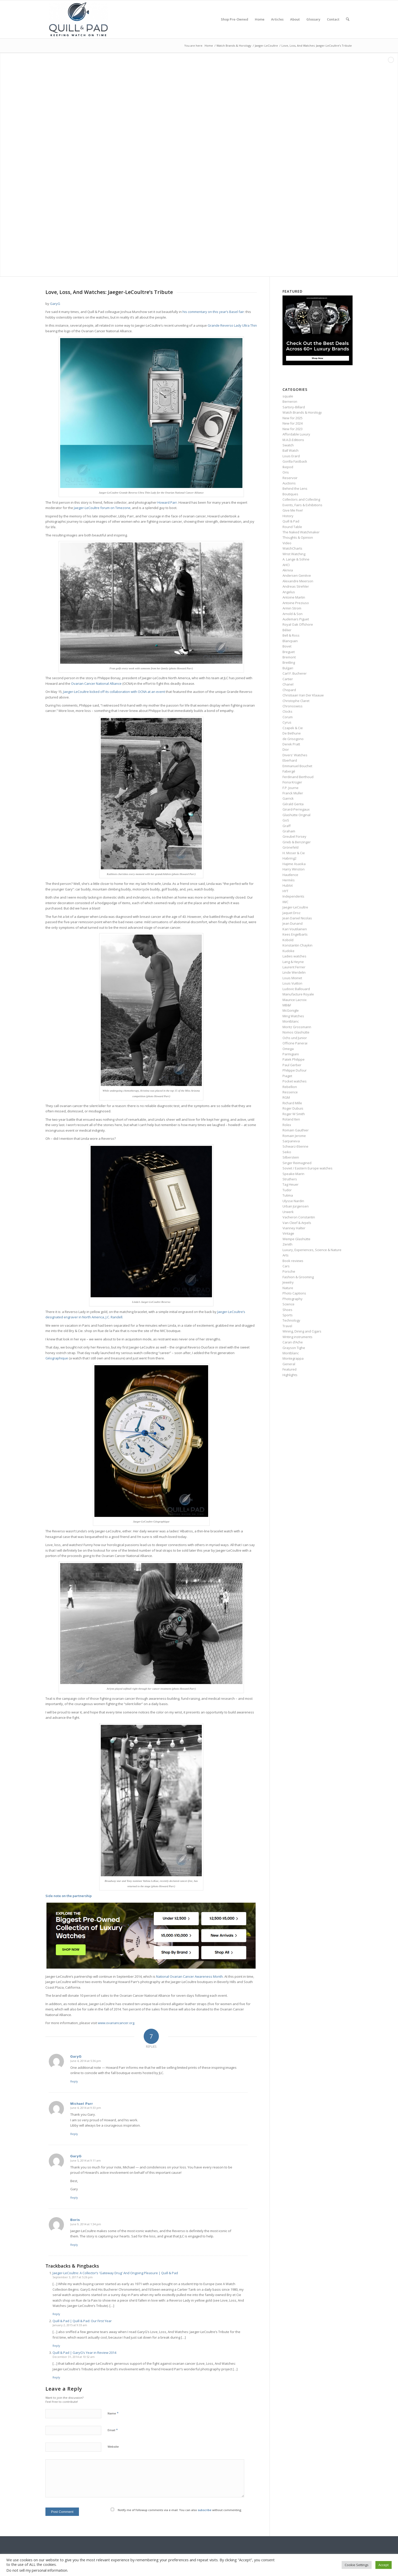  I want to click on Girard-Perregaux, so click(296, 809).